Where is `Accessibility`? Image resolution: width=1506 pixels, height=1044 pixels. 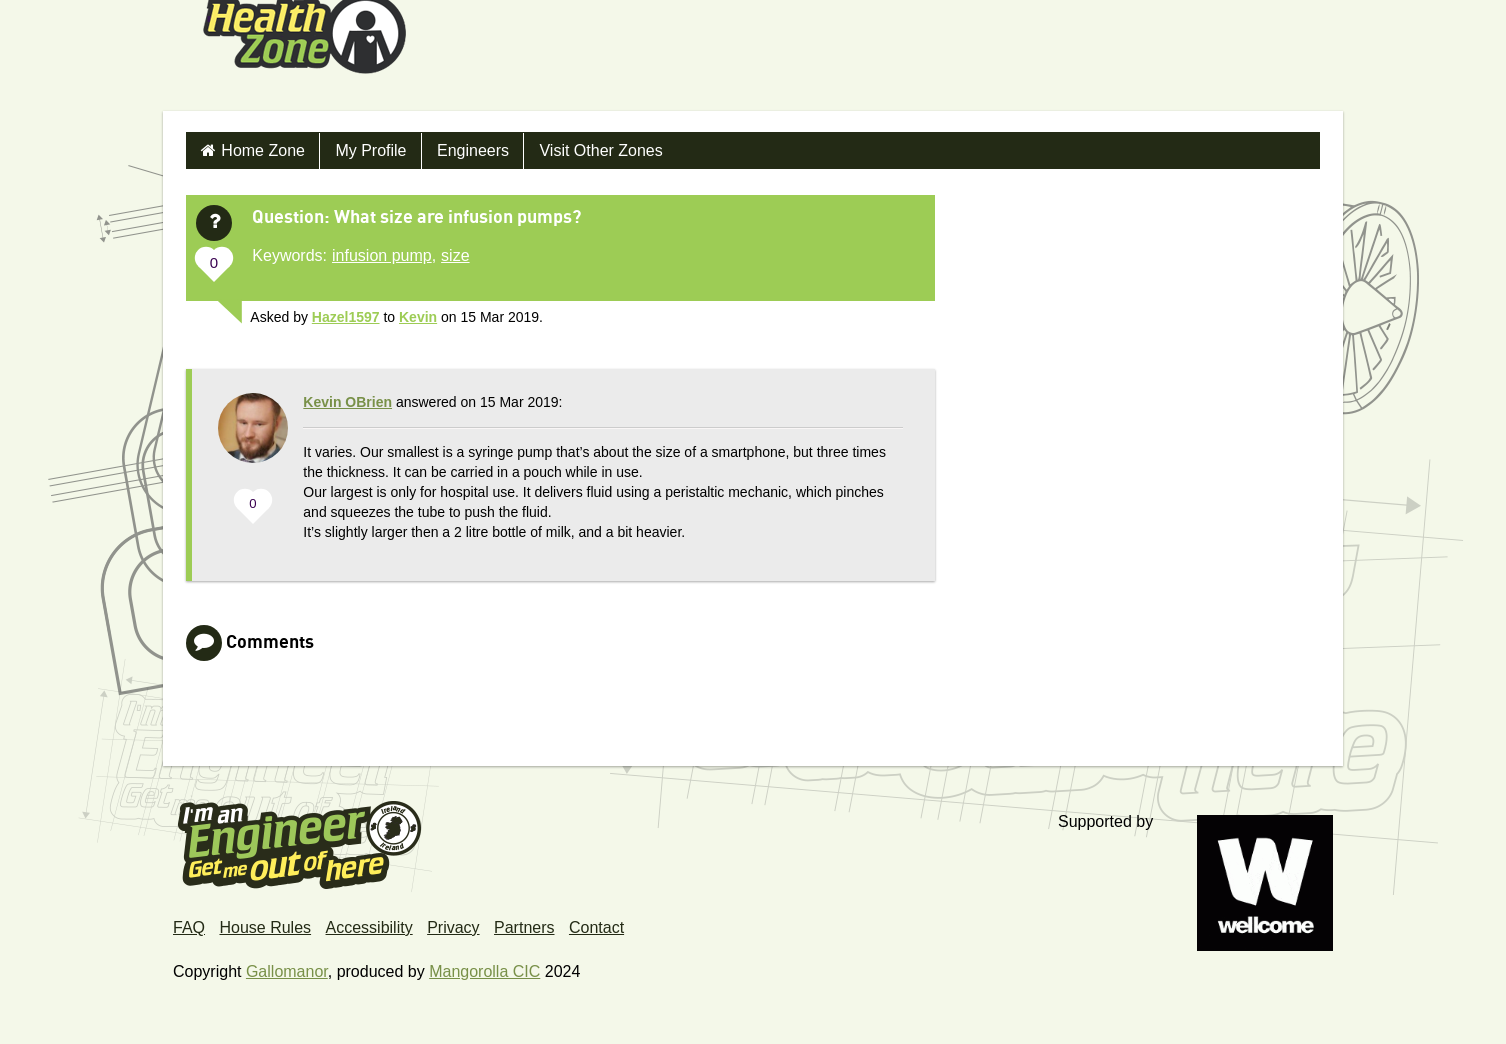
Accessibility is located at coordinates (369, 927).